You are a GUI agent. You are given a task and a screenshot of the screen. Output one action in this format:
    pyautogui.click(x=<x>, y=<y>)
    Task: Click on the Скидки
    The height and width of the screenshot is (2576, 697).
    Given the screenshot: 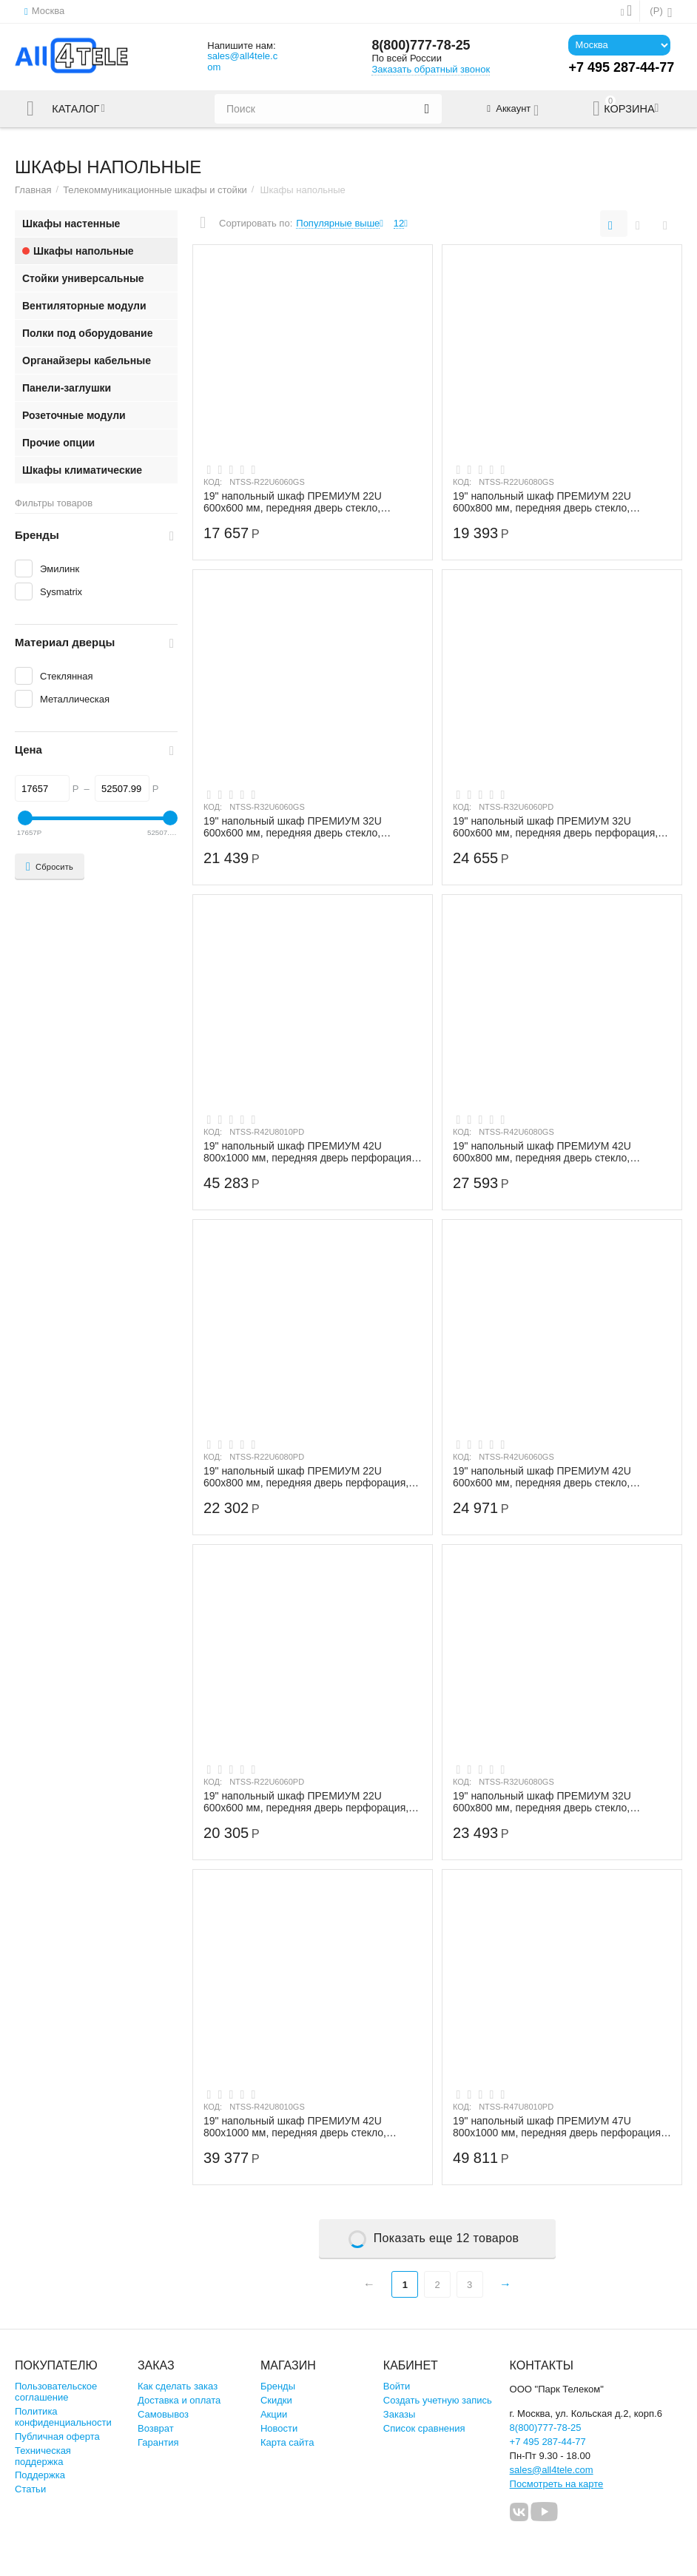 What is the action you would take?
    pyautogui.click(x=276, y=2400)
    